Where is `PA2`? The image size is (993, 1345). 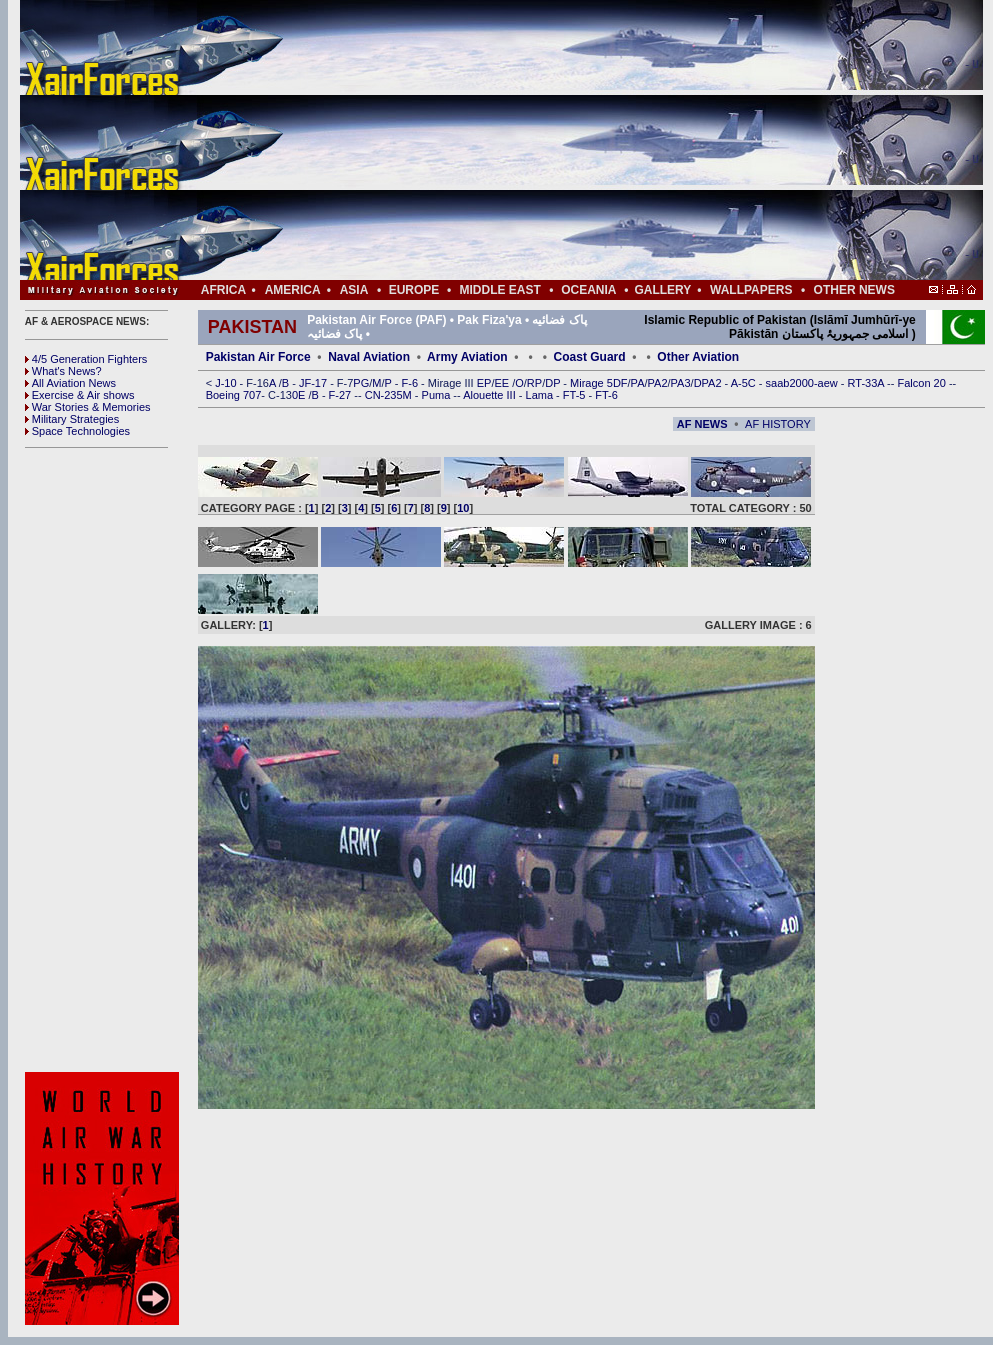 PA2 is located at coordinates (658, 383).